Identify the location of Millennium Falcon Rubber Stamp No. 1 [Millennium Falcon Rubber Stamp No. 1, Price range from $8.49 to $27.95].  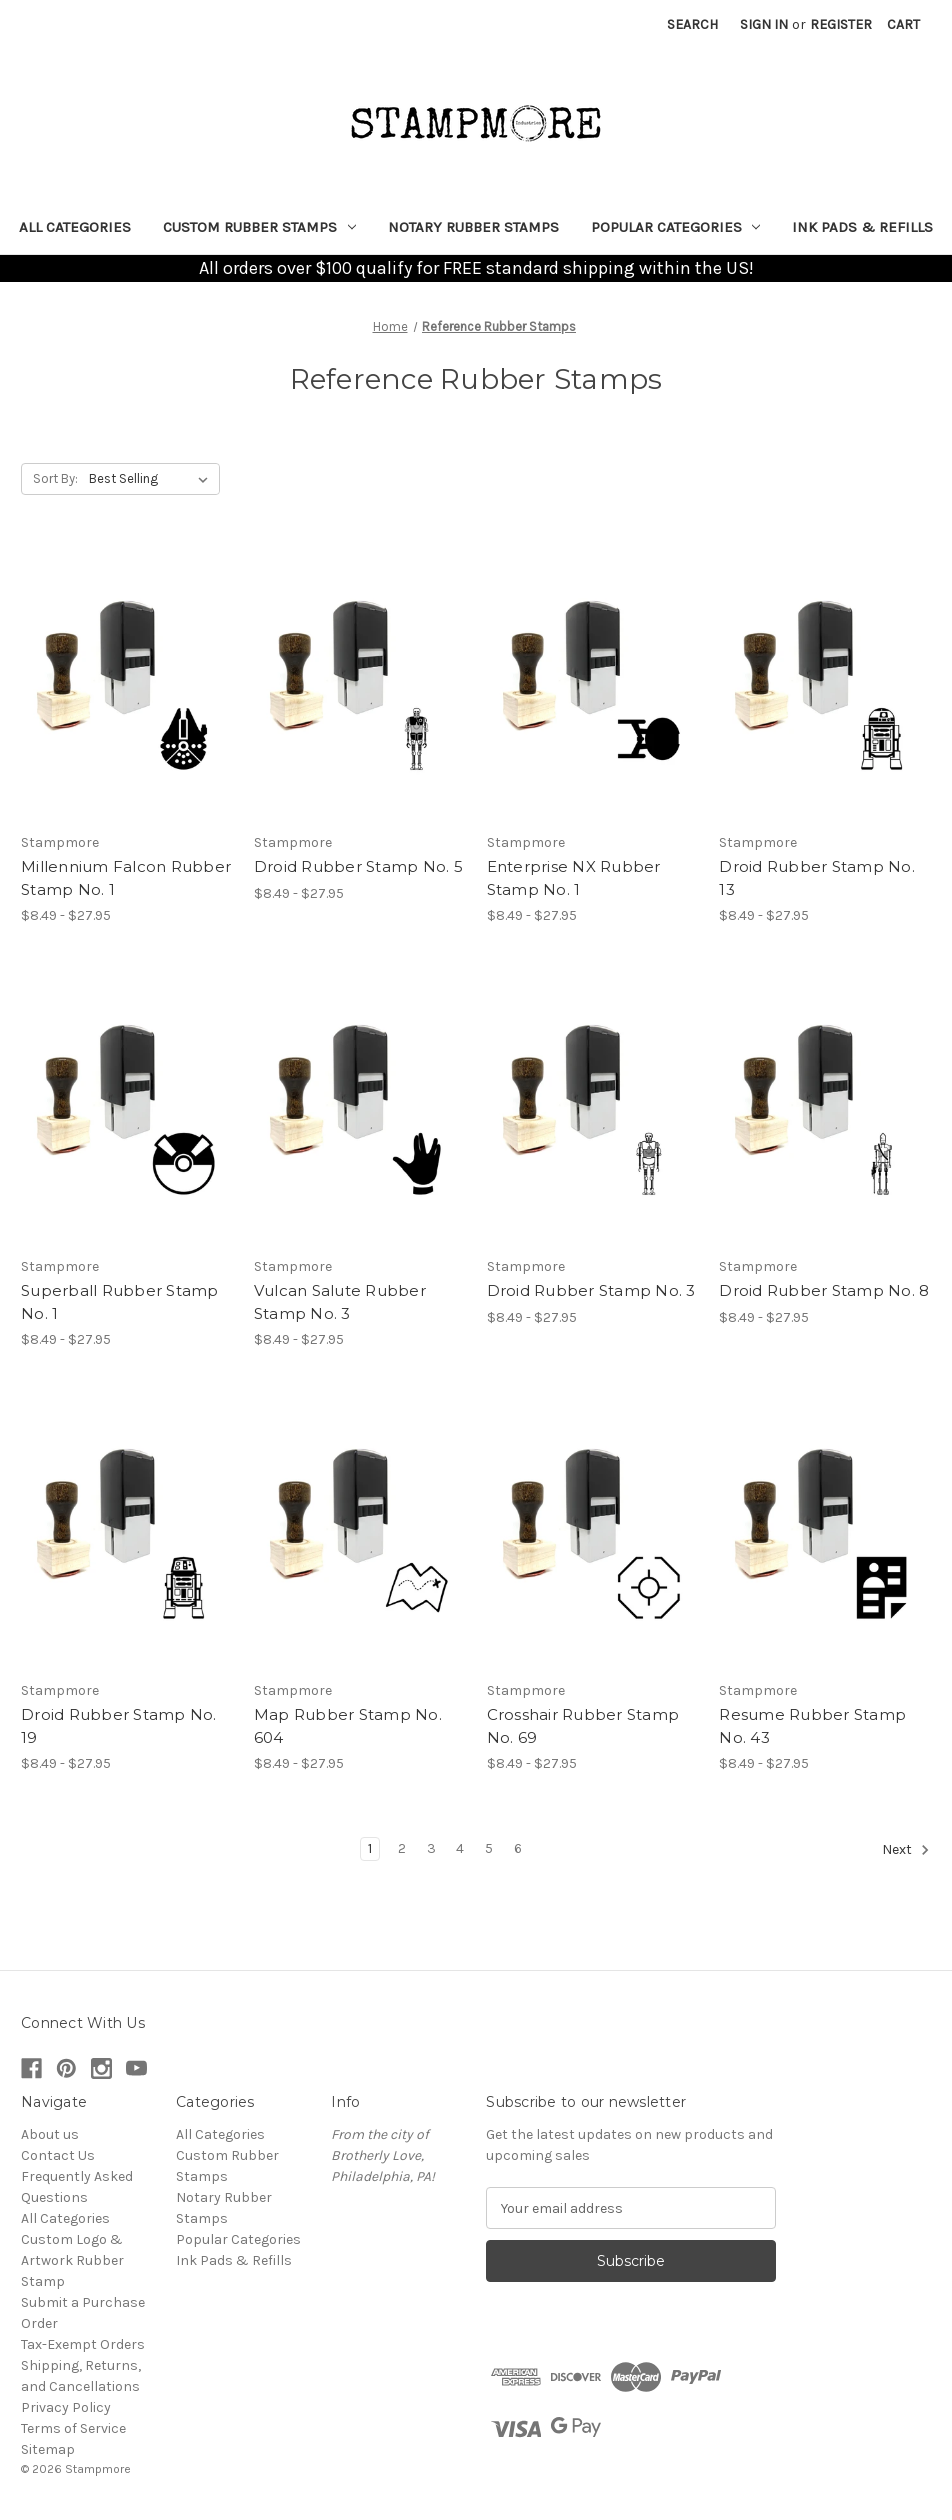
(126, 878).